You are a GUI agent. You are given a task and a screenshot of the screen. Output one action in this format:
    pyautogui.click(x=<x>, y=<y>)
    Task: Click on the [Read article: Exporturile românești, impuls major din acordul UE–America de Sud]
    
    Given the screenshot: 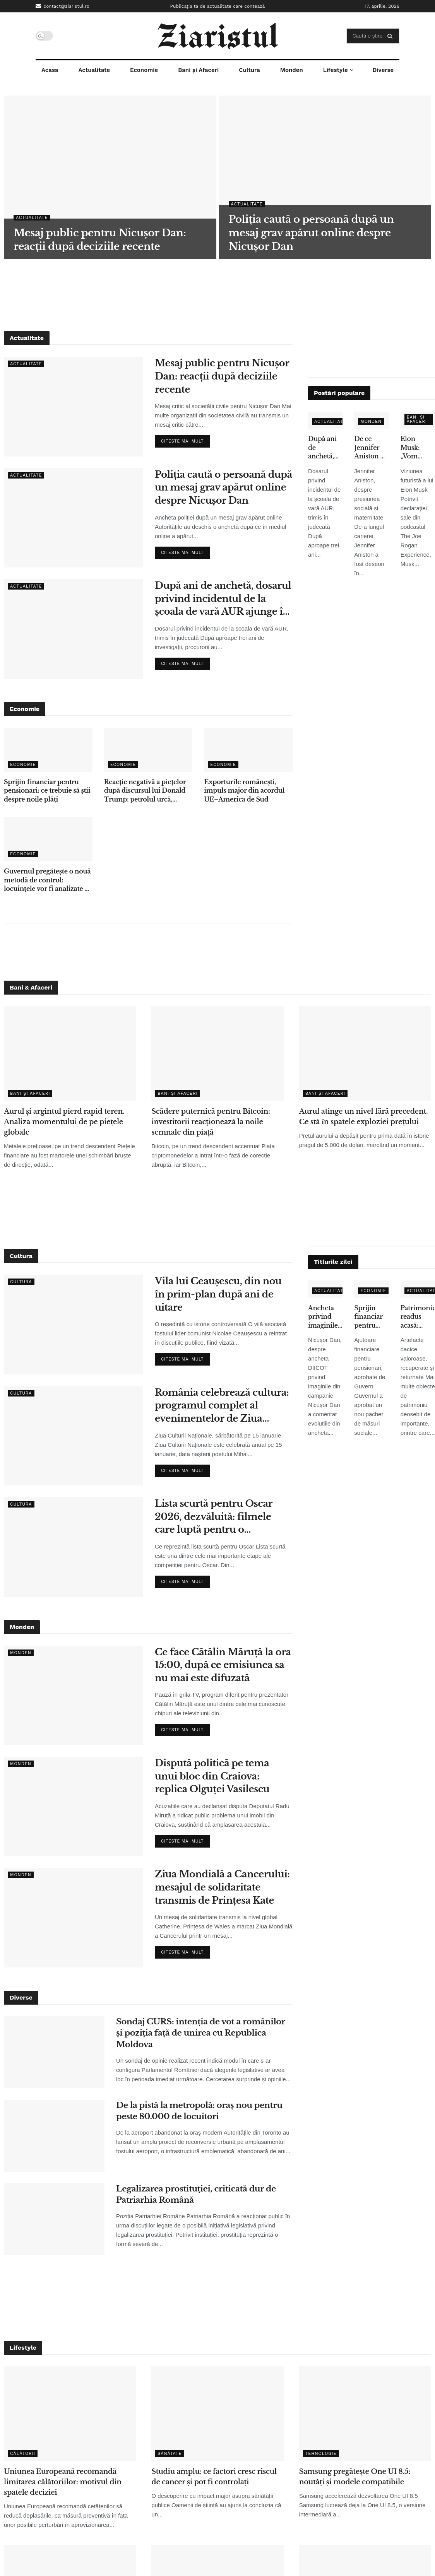 What is the action you would take?
    pyautogui.click(x=248, y=750)
    